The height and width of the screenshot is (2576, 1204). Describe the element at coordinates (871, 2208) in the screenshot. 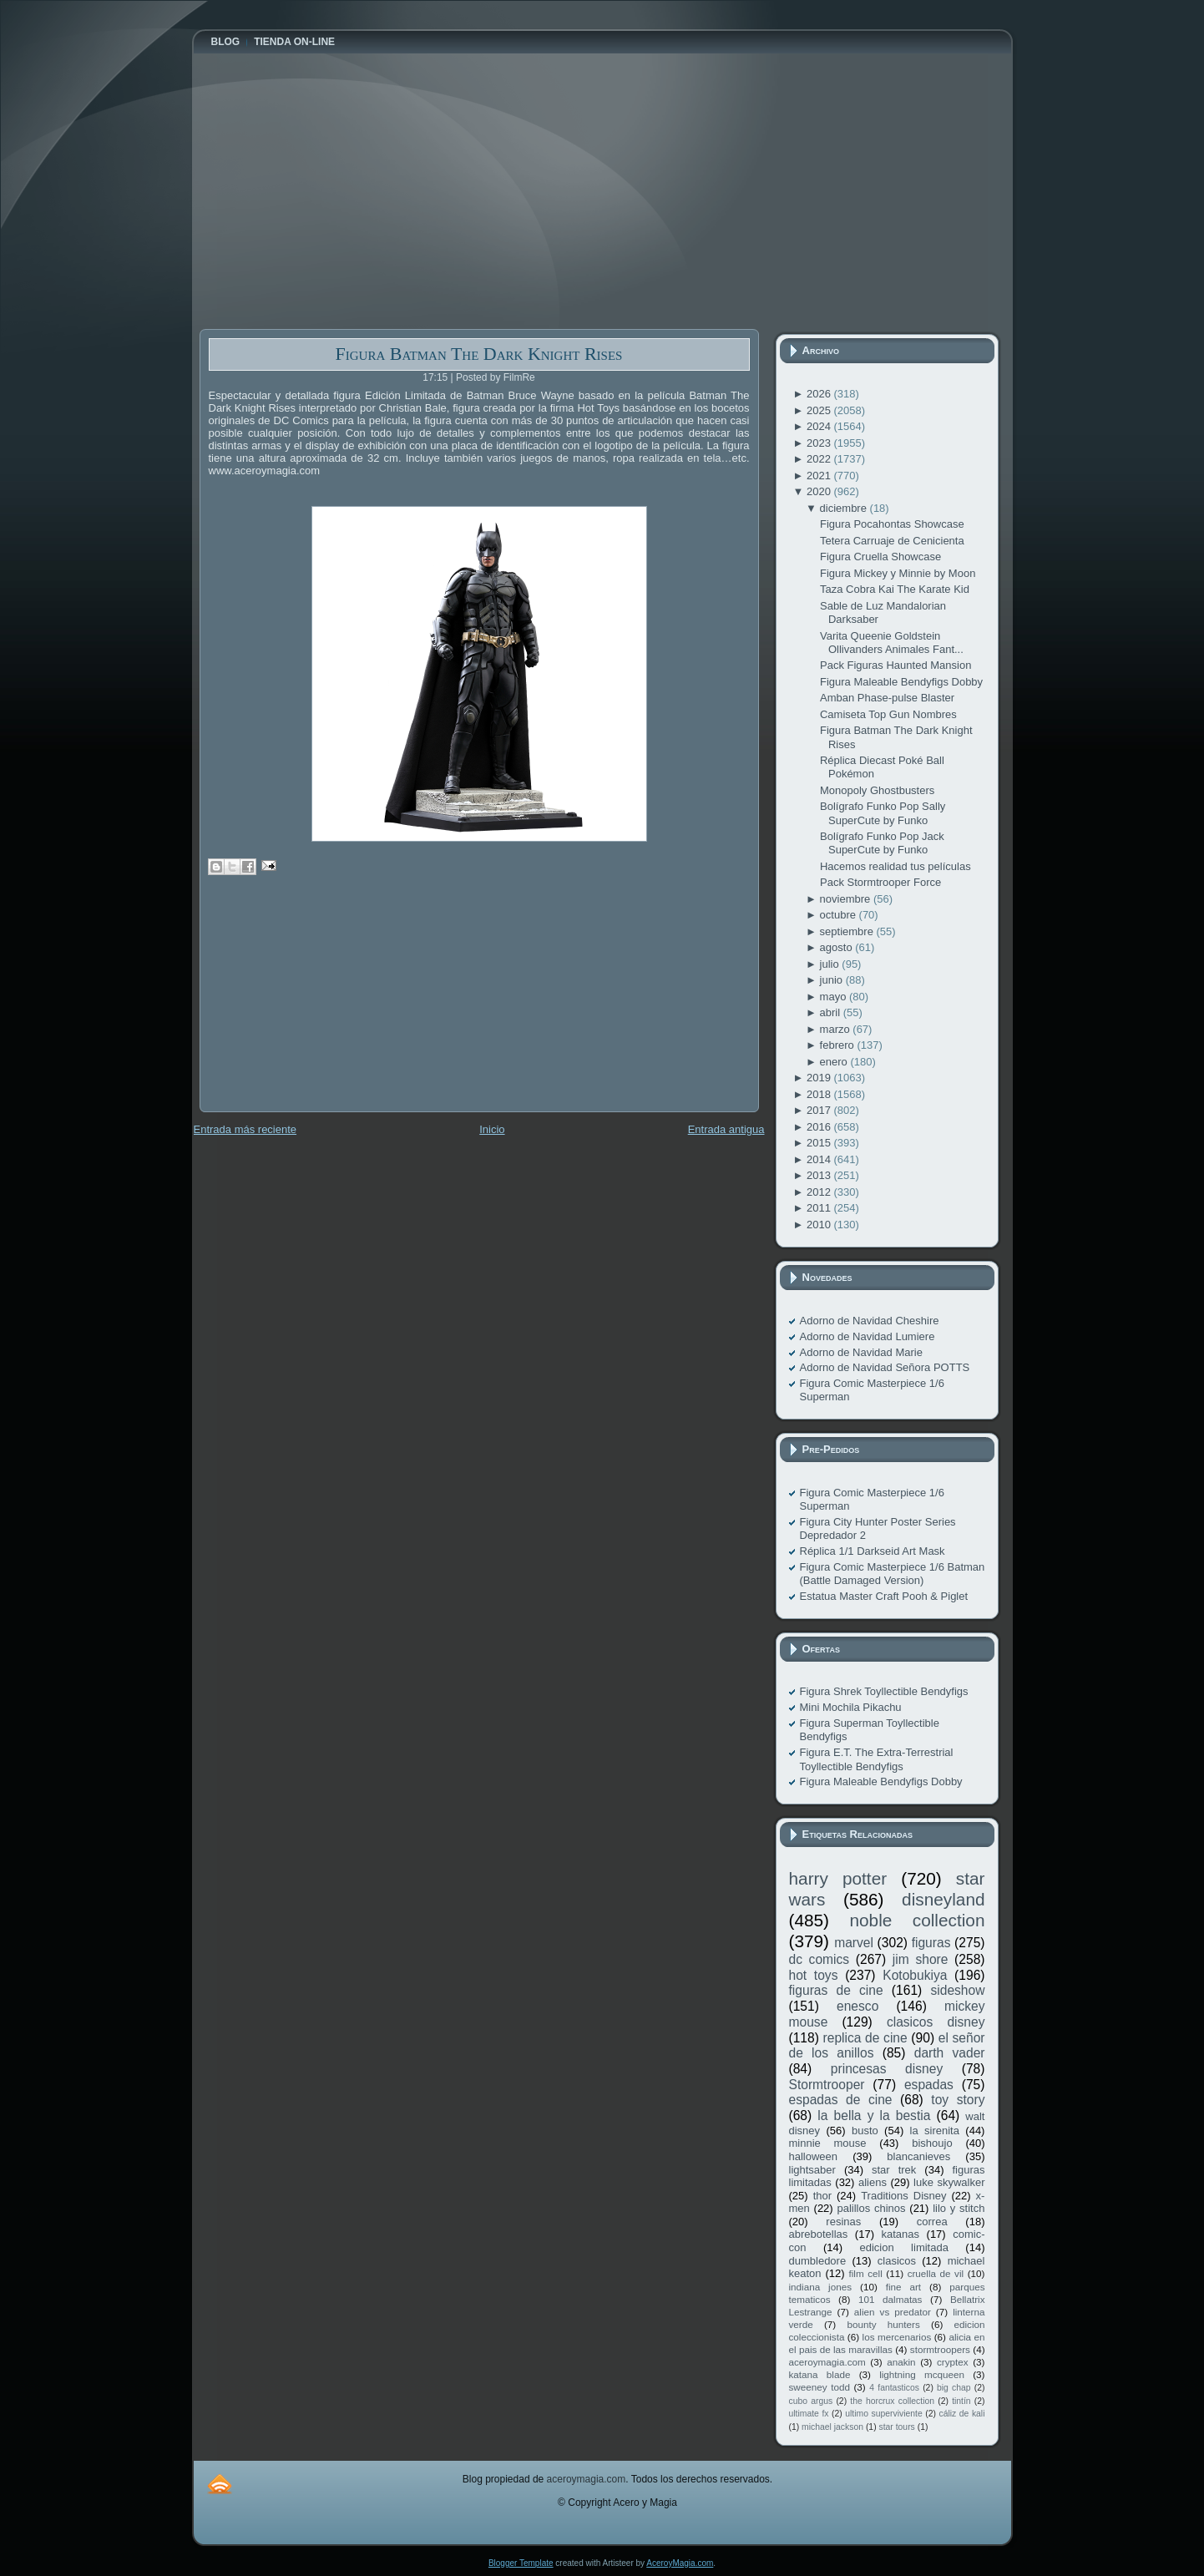

I see `palillos chinos` at that location.